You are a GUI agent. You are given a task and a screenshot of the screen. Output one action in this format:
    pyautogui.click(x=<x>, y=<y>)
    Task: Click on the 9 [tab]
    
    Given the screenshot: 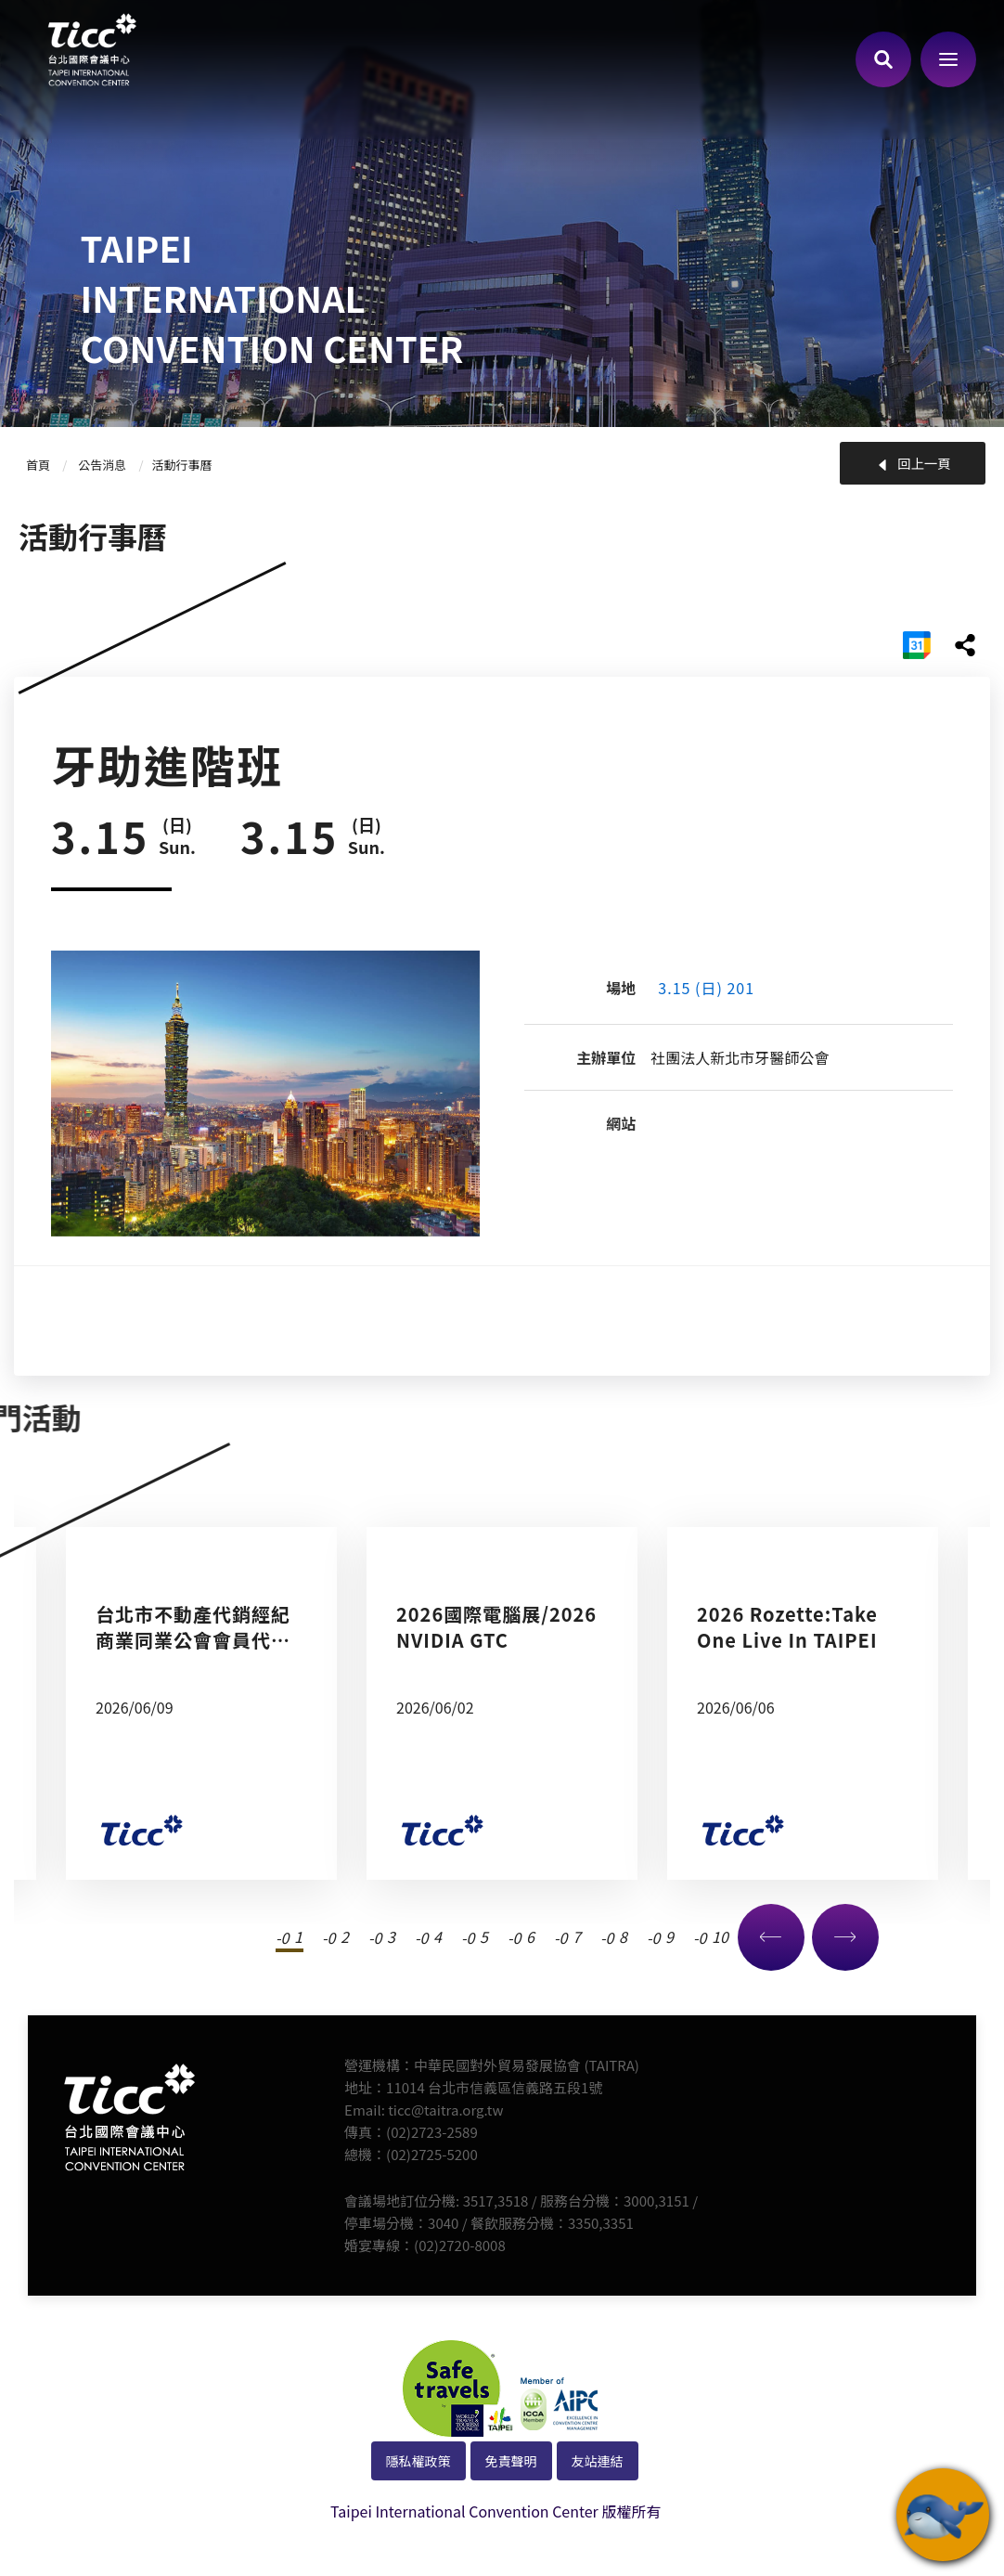 What is the action you would take?
    pyautogui.click(x=669, y=1936)
    